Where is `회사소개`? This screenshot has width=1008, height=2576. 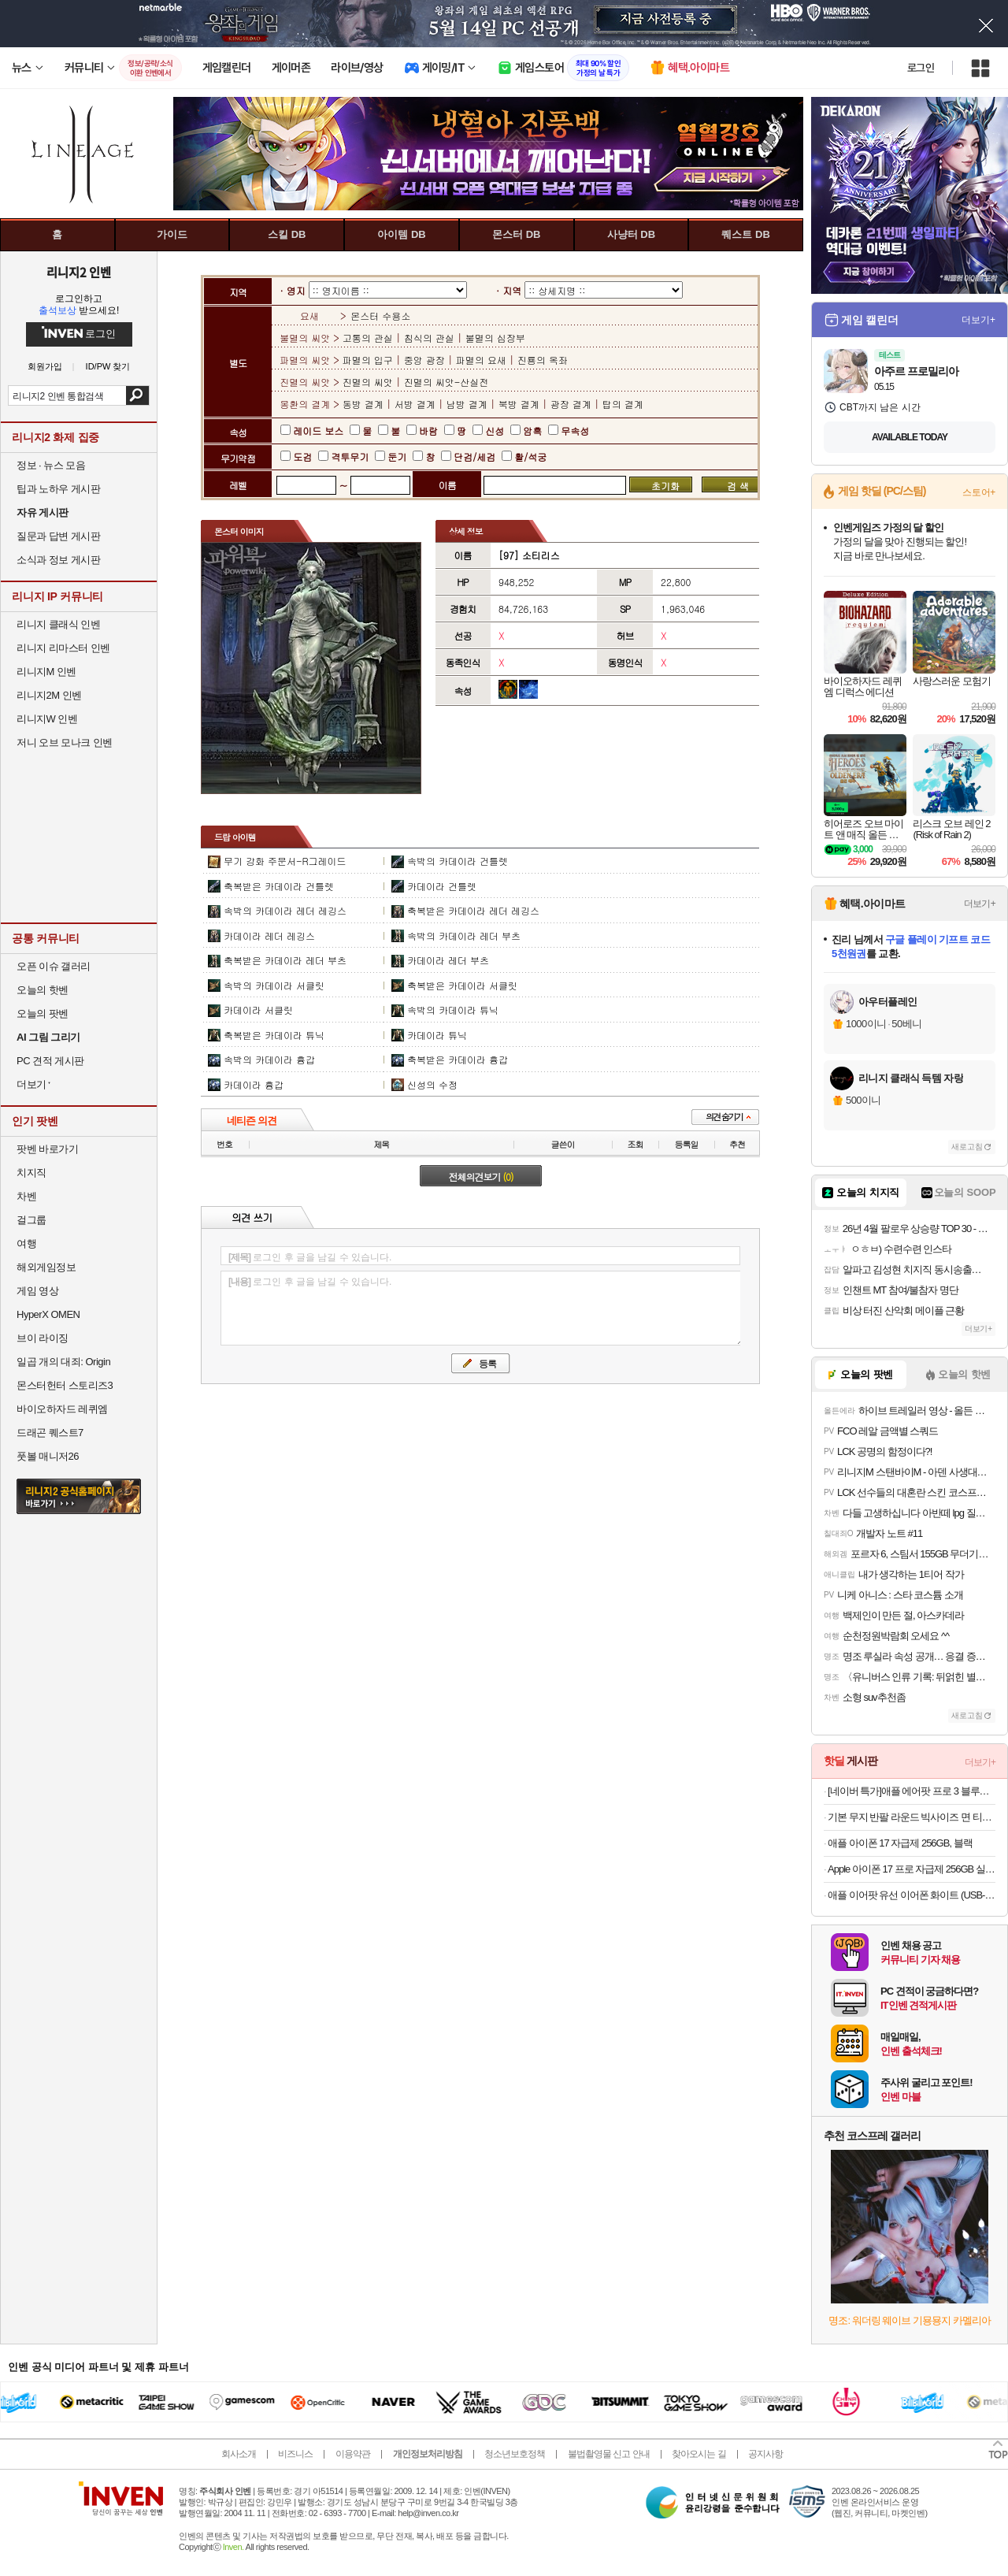
회사소개 is located at coordinates (238, 2453).